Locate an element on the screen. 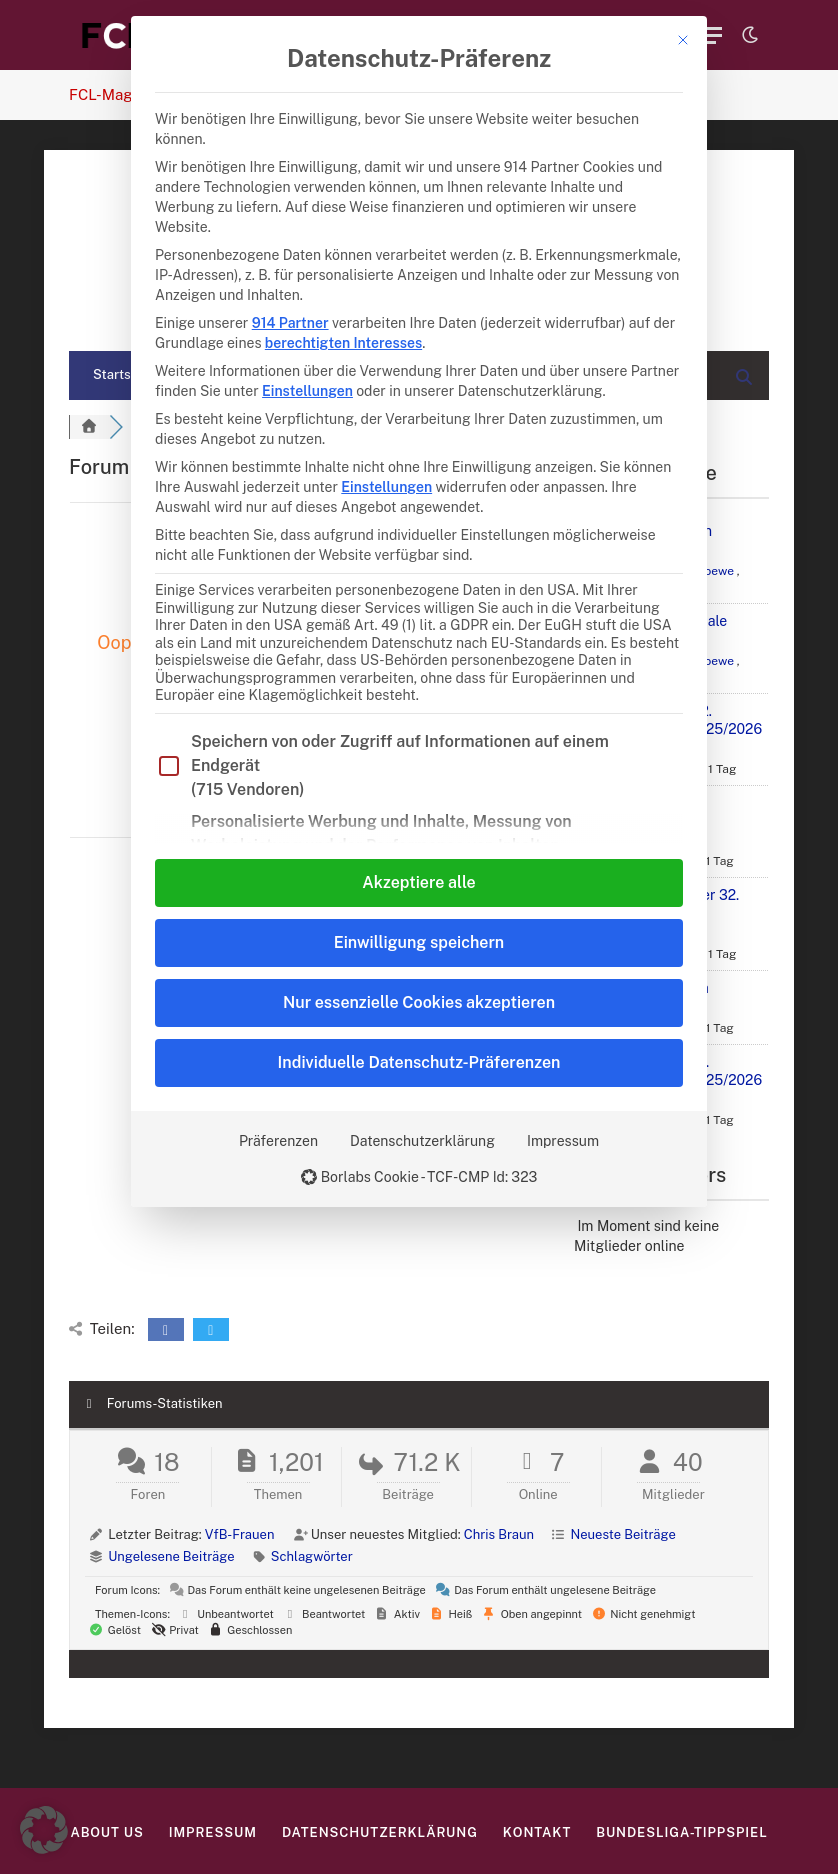 The image size is (838, 1874). Impressum is located at coordinates (563, 1141).